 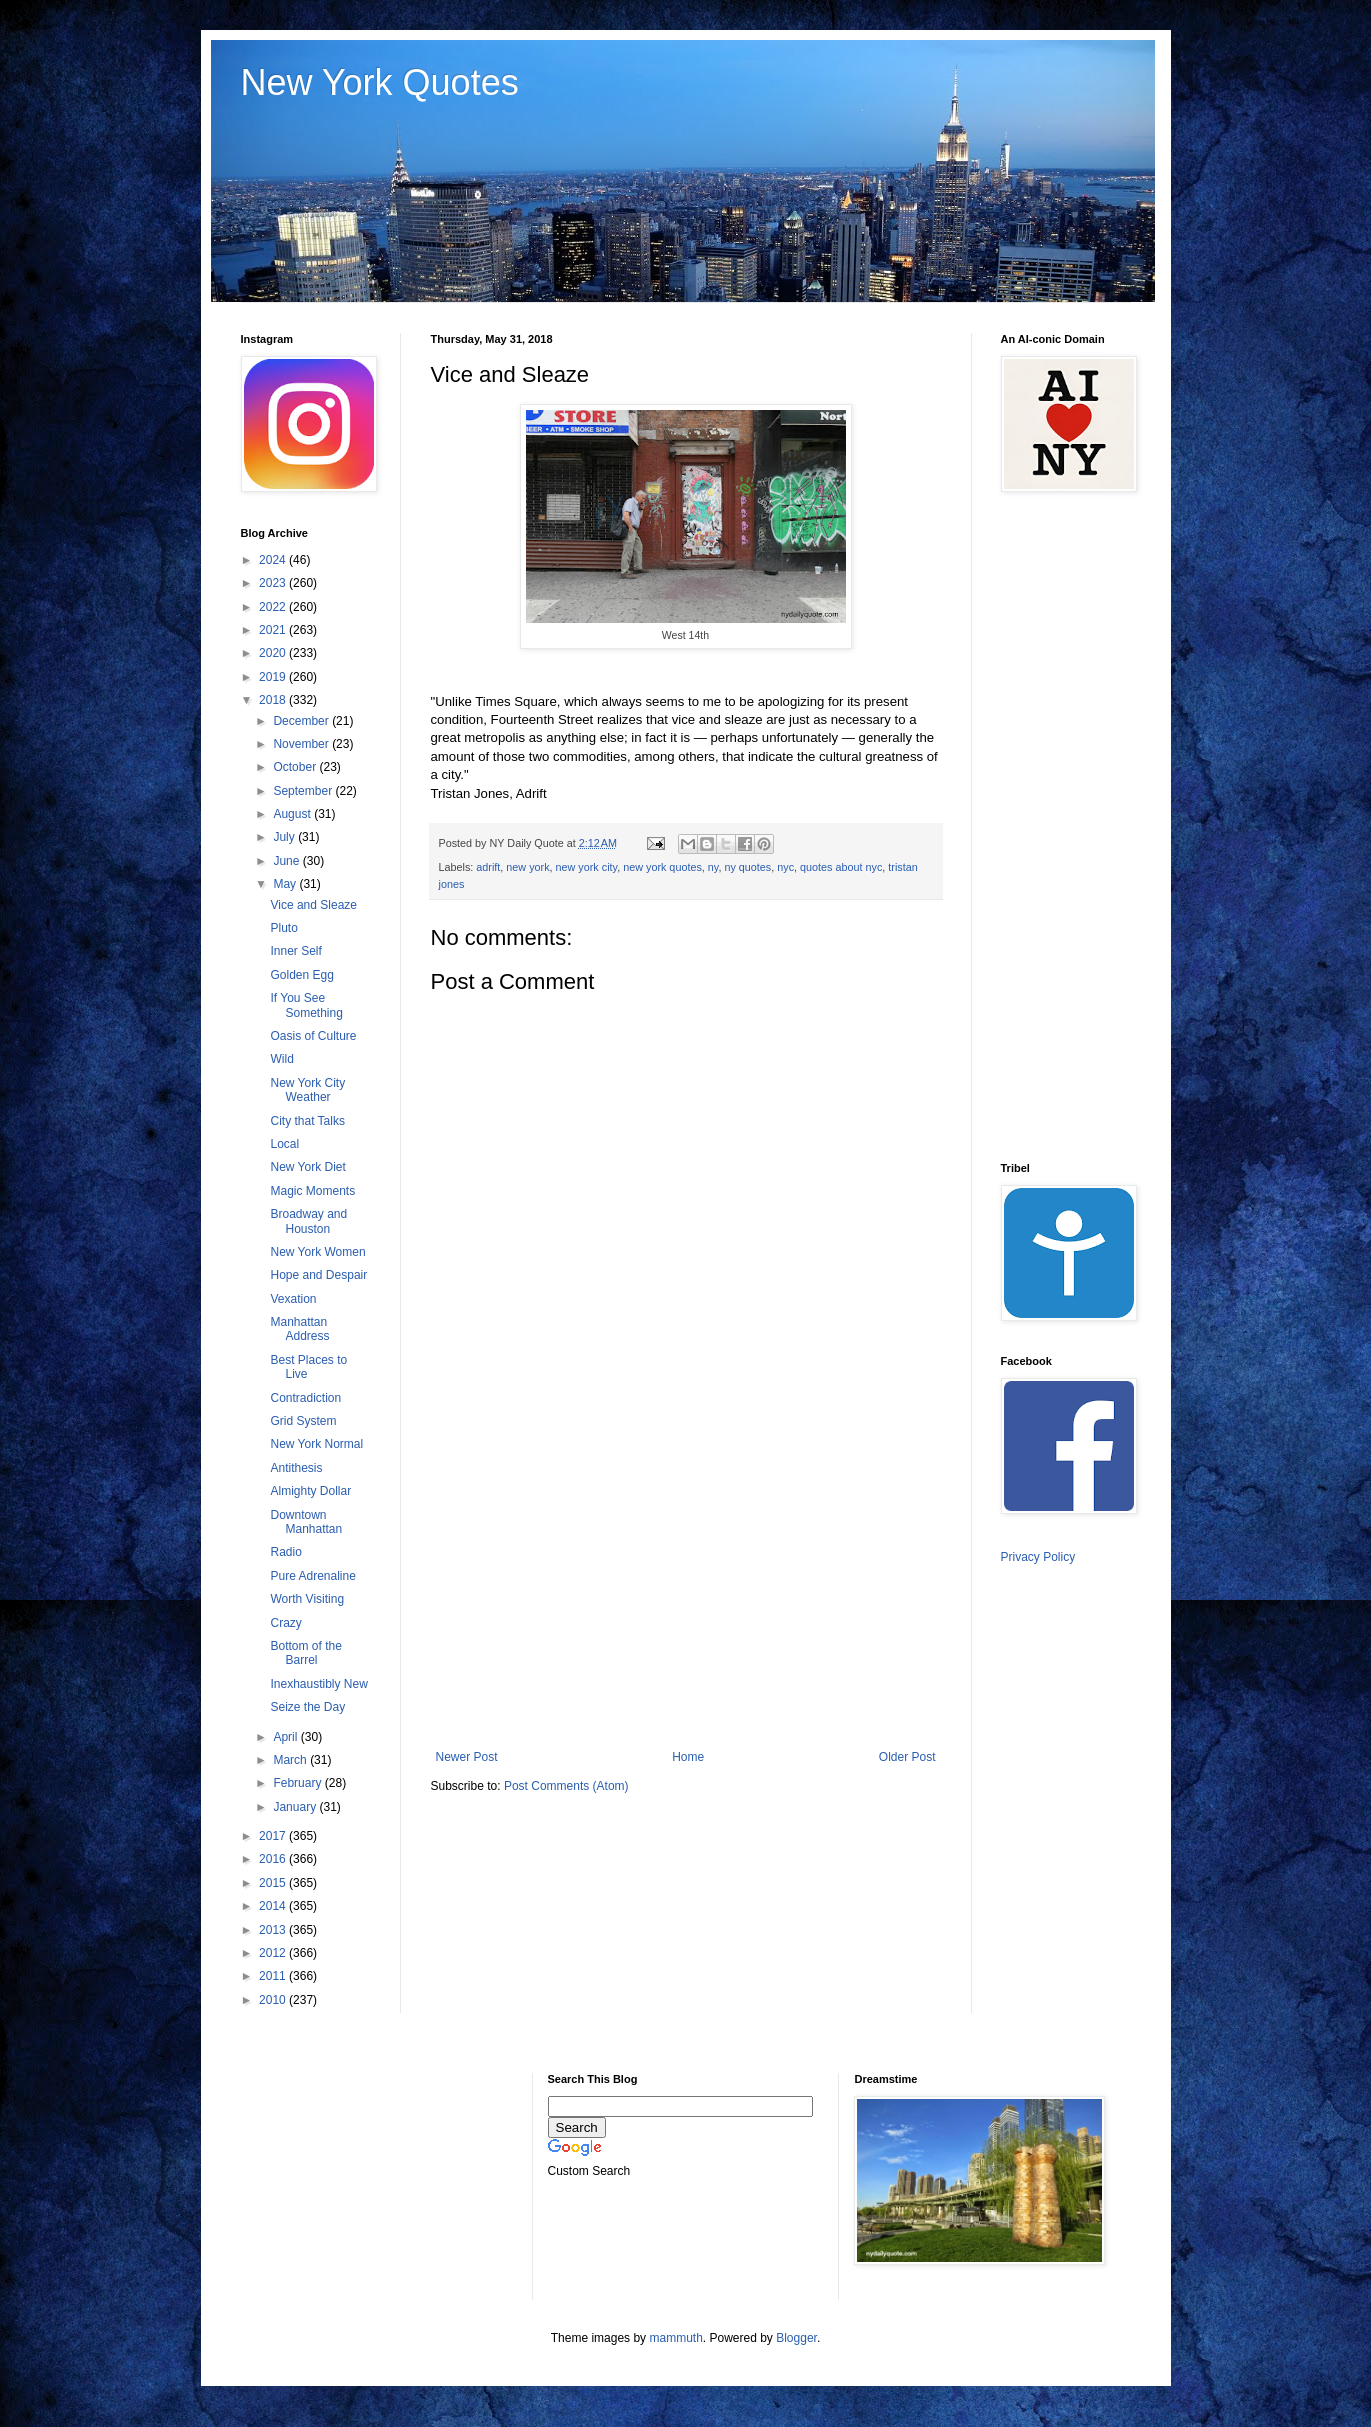 I want to click on Post Comments (Atom), so click(x=566, y=1786).